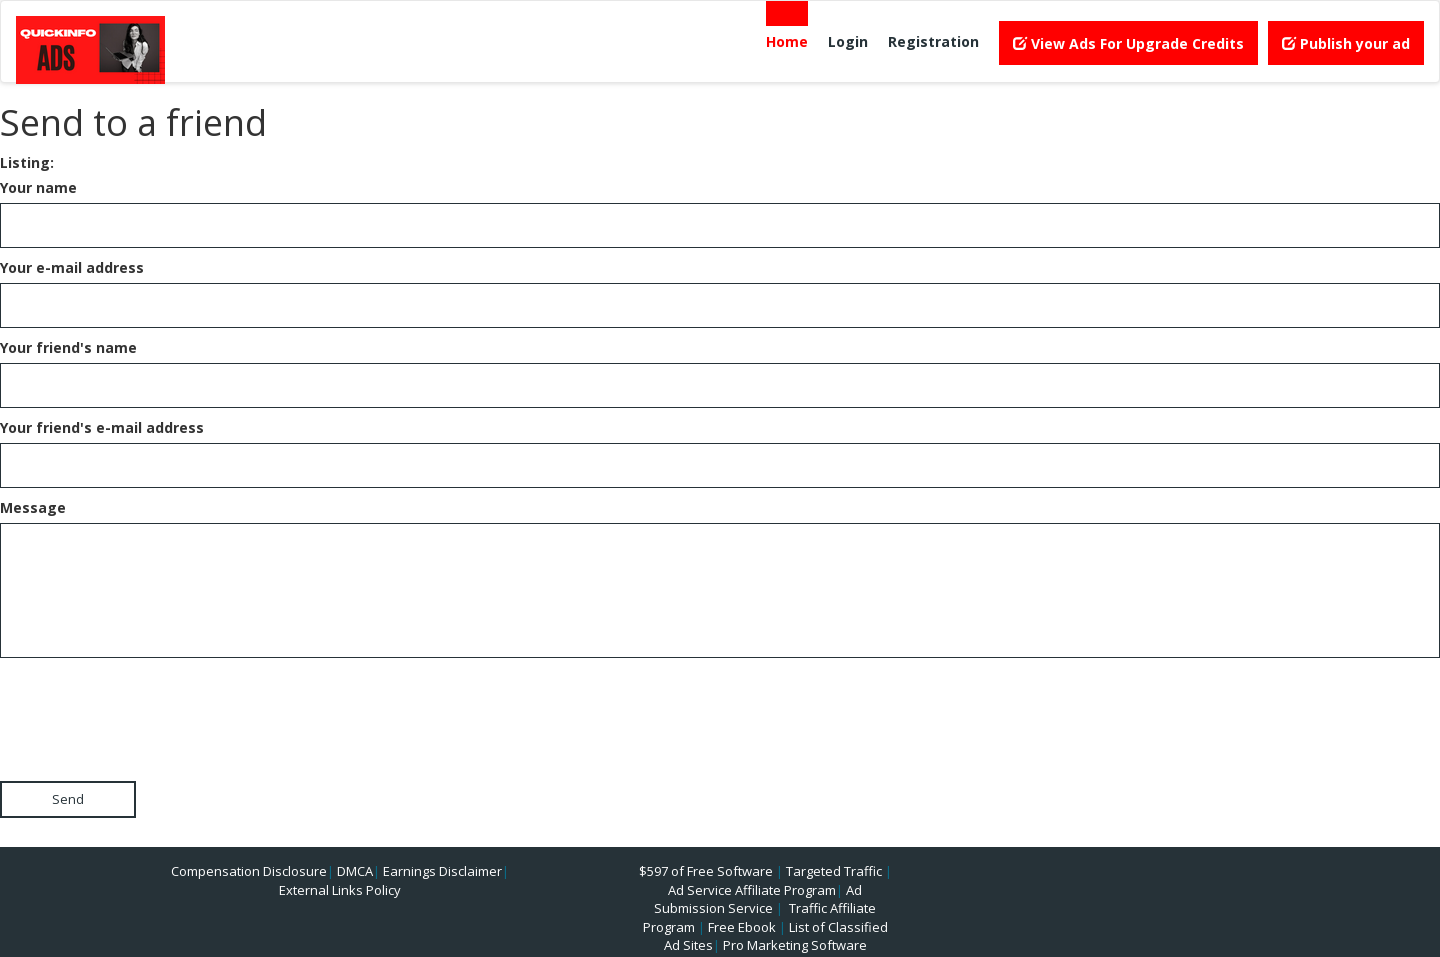 The image size is (1440, 957). Describe the element at coordinates (68, 347) in the screenshot. I see `Your friend's name` at that location.